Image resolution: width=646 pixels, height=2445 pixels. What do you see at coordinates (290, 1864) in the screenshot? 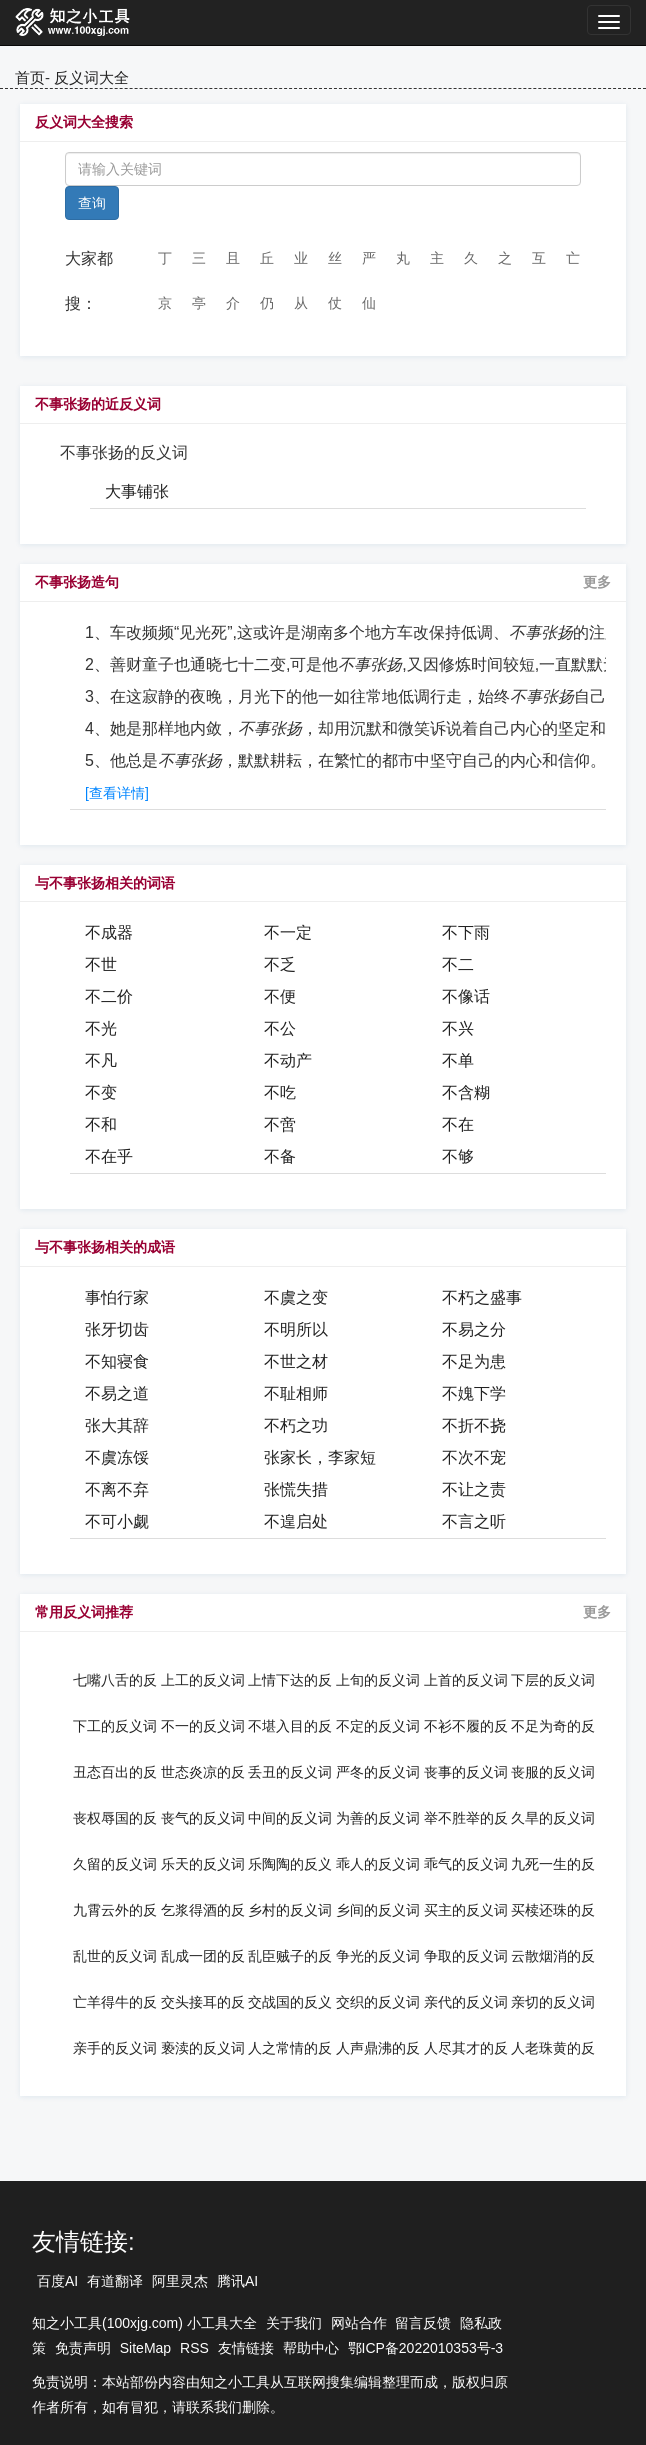
I see `乐陶陶的反义词` at bounding box center [290, 1864].